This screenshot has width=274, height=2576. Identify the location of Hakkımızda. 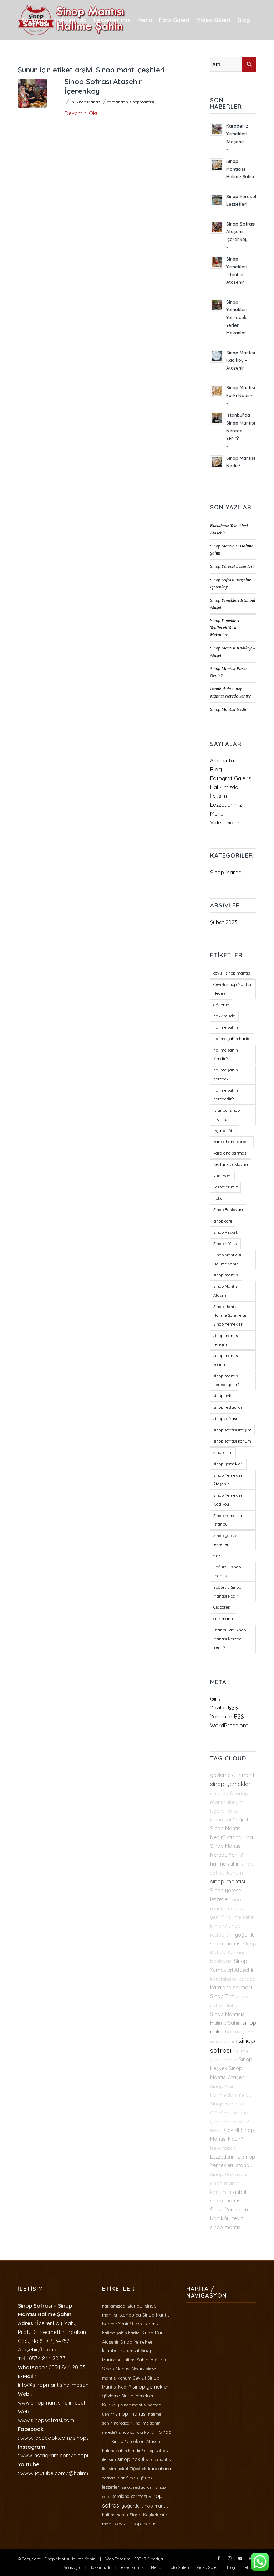
(224, 787).